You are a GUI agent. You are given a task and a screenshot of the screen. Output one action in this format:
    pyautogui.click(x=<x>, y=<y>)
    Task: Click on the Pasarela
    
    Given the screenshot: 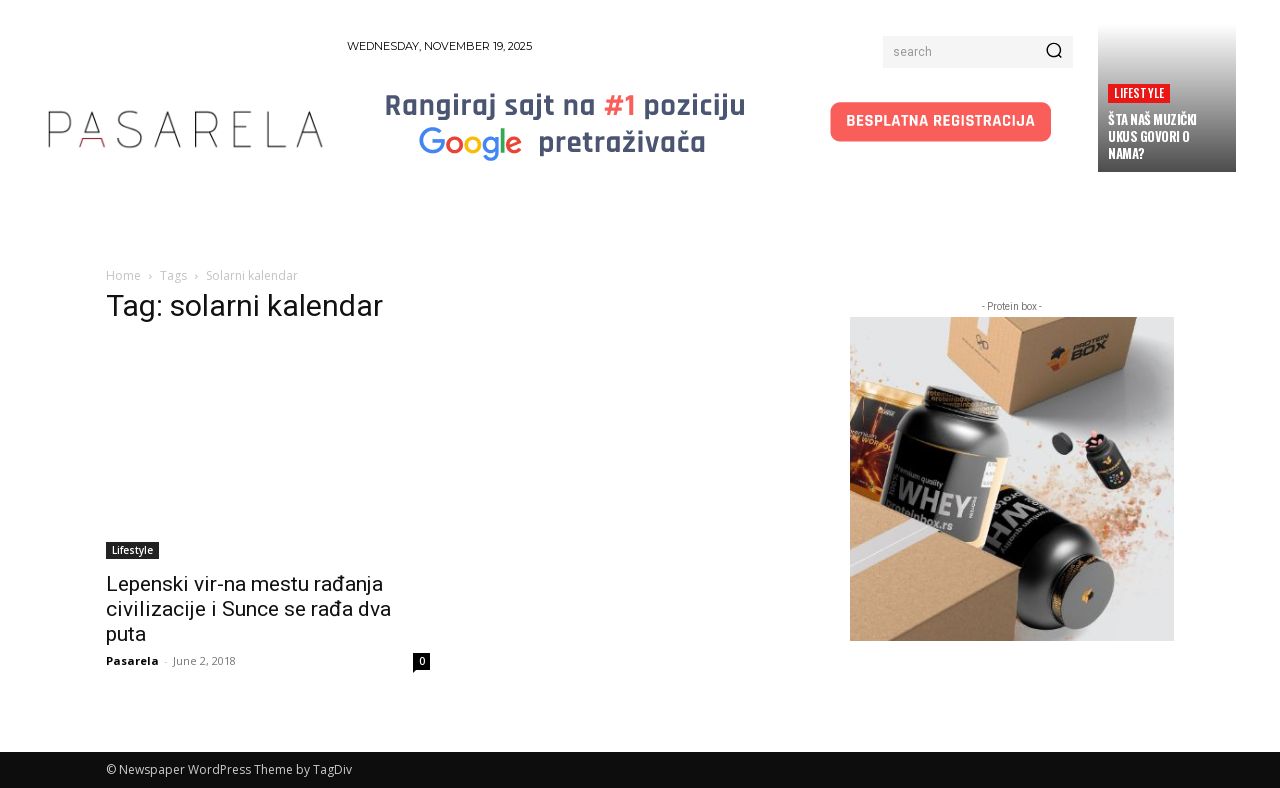 What is the action you would take?
    pyautogui.click(x=132, y=660)
    